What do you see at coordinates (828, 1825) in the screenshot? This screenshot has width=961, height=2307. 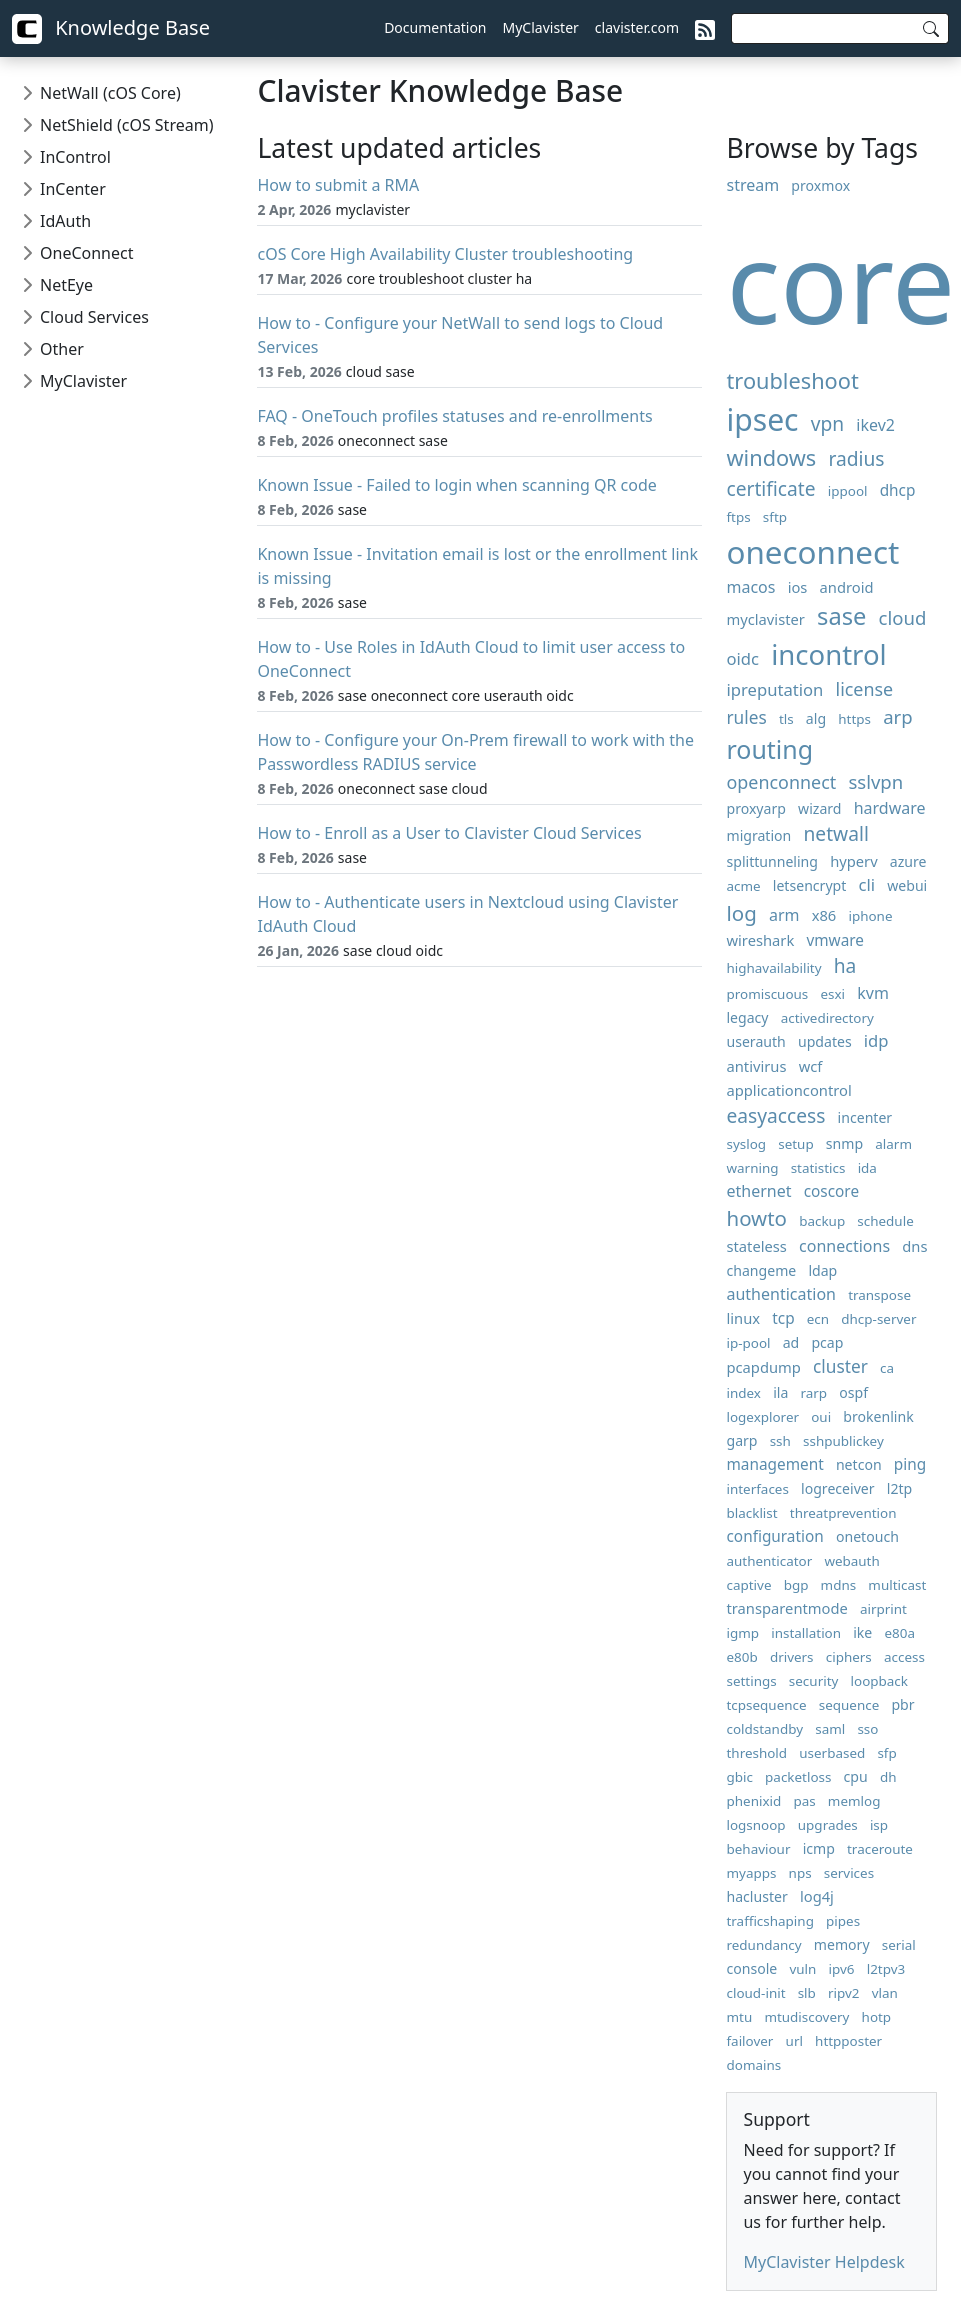 I see `upgrades` at bounding box center [828, 1825].